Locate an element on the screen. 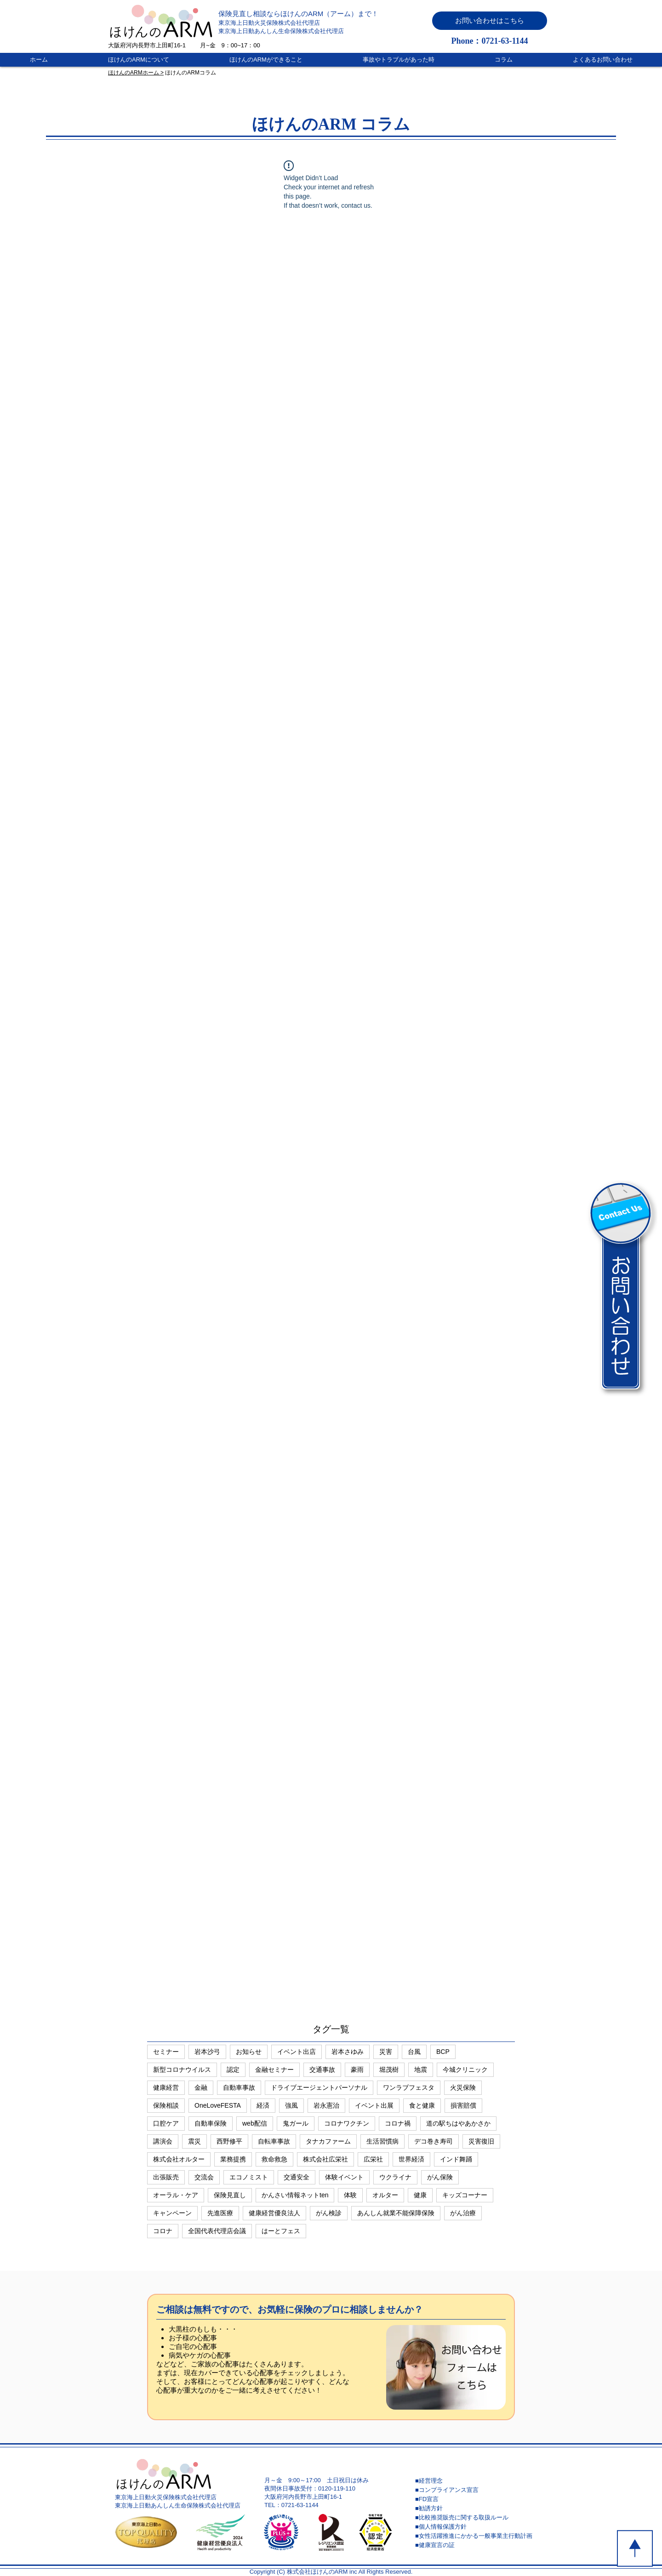 The height and width of the screenshot is (2576, 662). 災害 is located at coordinates (385, 2051).